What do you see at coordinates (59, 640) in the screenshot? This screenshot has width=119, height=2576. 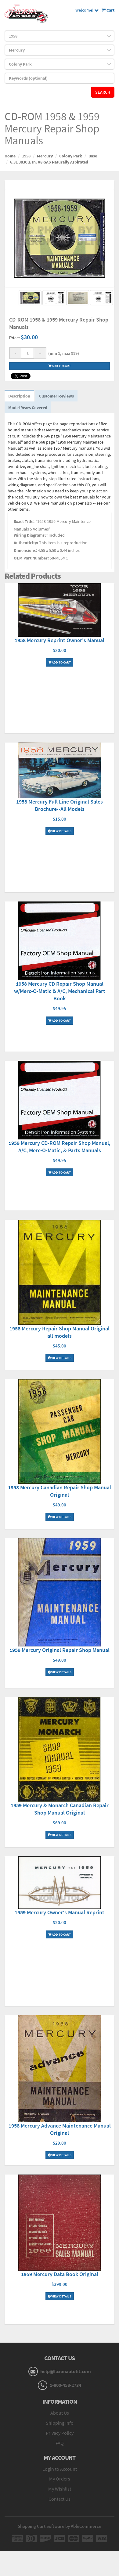 I see `1958 Mercury Reprint Owner's Manual` at bounding box center [59, 640].